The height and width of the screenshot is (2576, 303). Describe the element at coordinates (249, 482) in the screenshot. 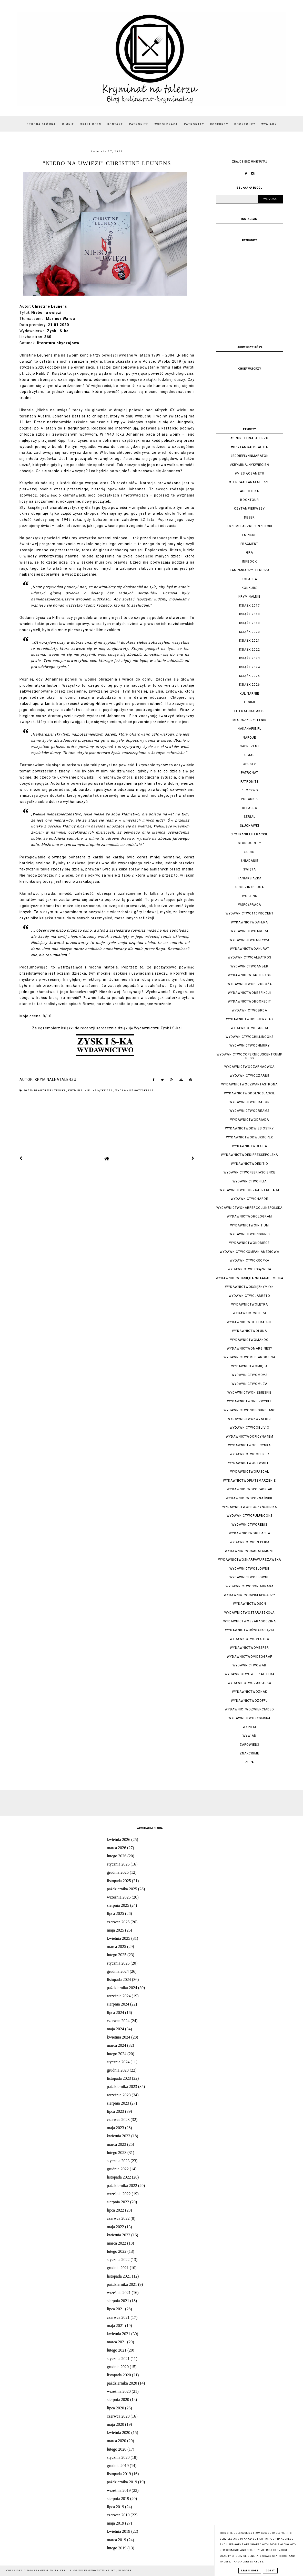

I see `#terraaltanatalerzu` at that location.